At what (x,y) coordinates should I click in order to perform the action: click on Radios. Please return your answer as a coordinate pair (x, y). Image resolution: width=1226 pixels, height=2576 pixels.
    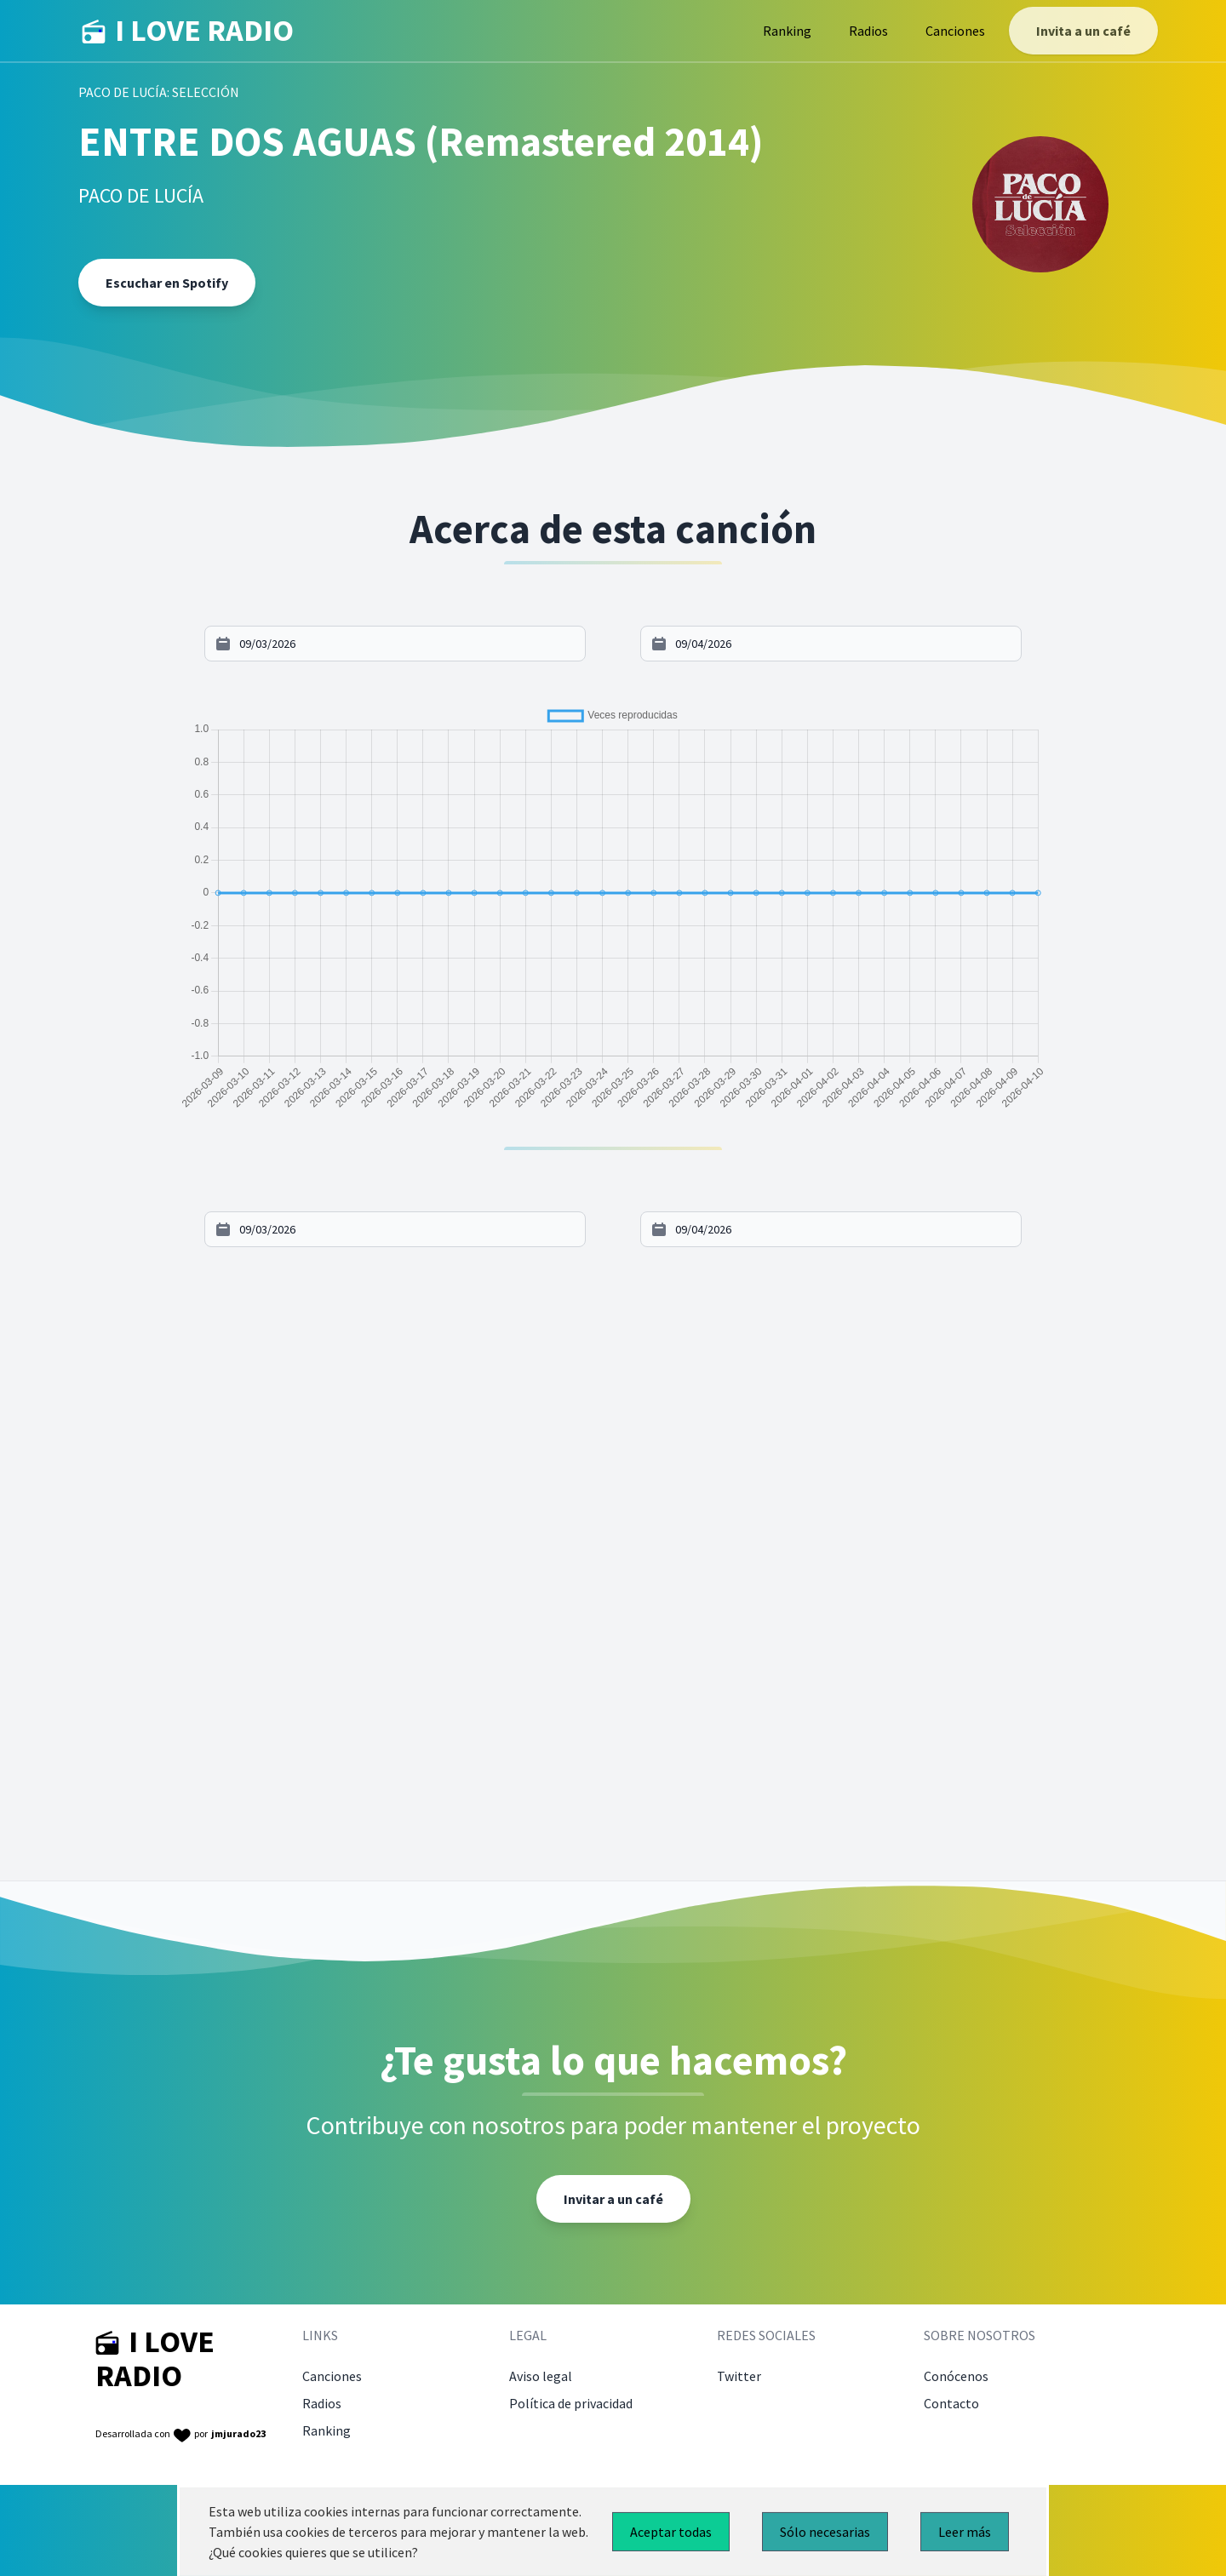
    Looking at the image, I should click on (868, 30).